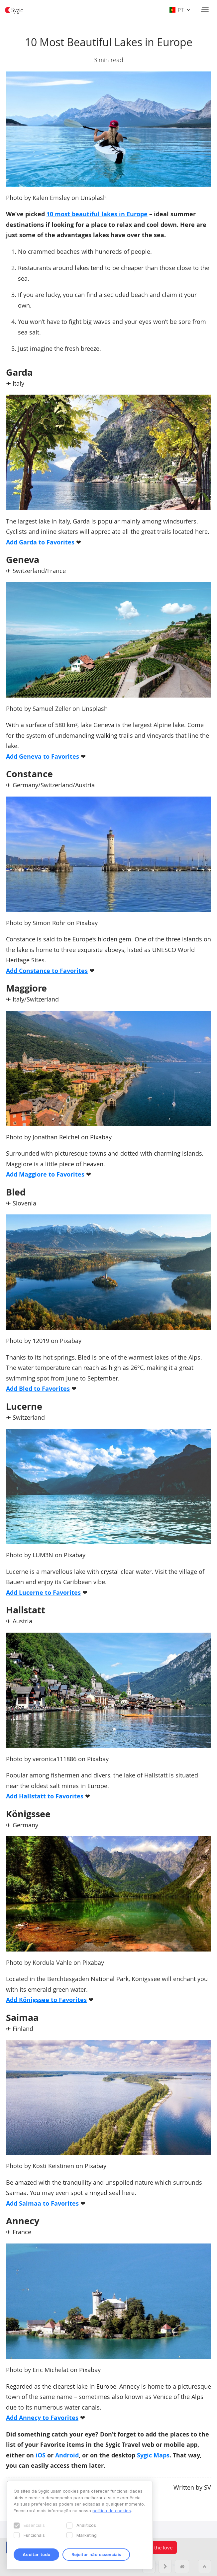  I want to click on política de cookies, so click(111, 2510).